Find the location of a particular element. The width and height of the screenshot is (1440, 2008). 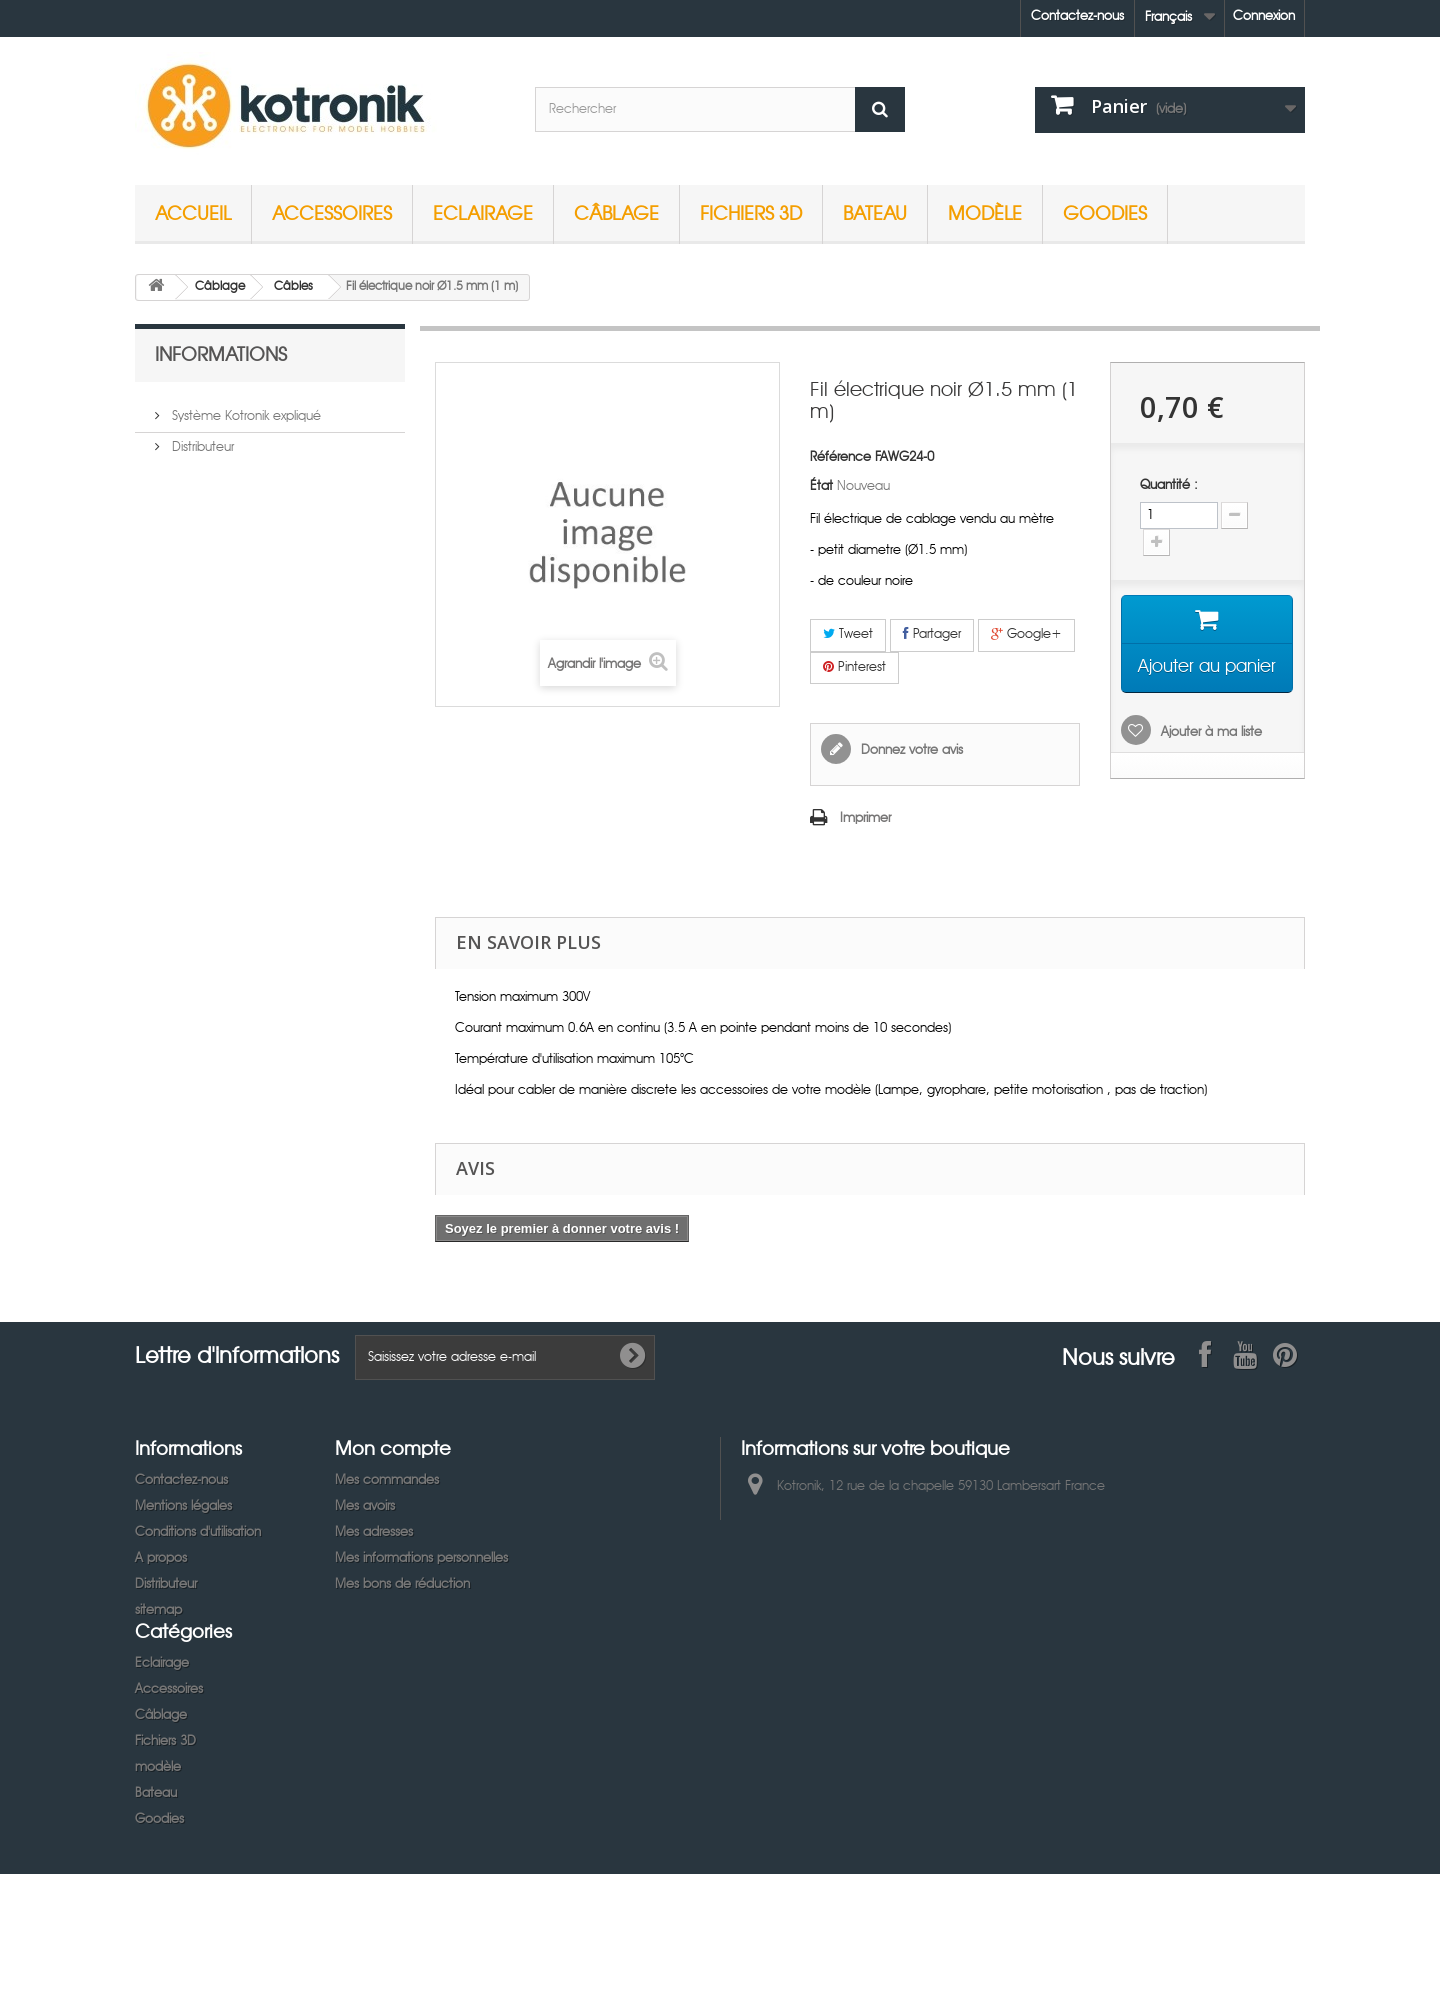

Pinterest is located at coordinates (854, 667).